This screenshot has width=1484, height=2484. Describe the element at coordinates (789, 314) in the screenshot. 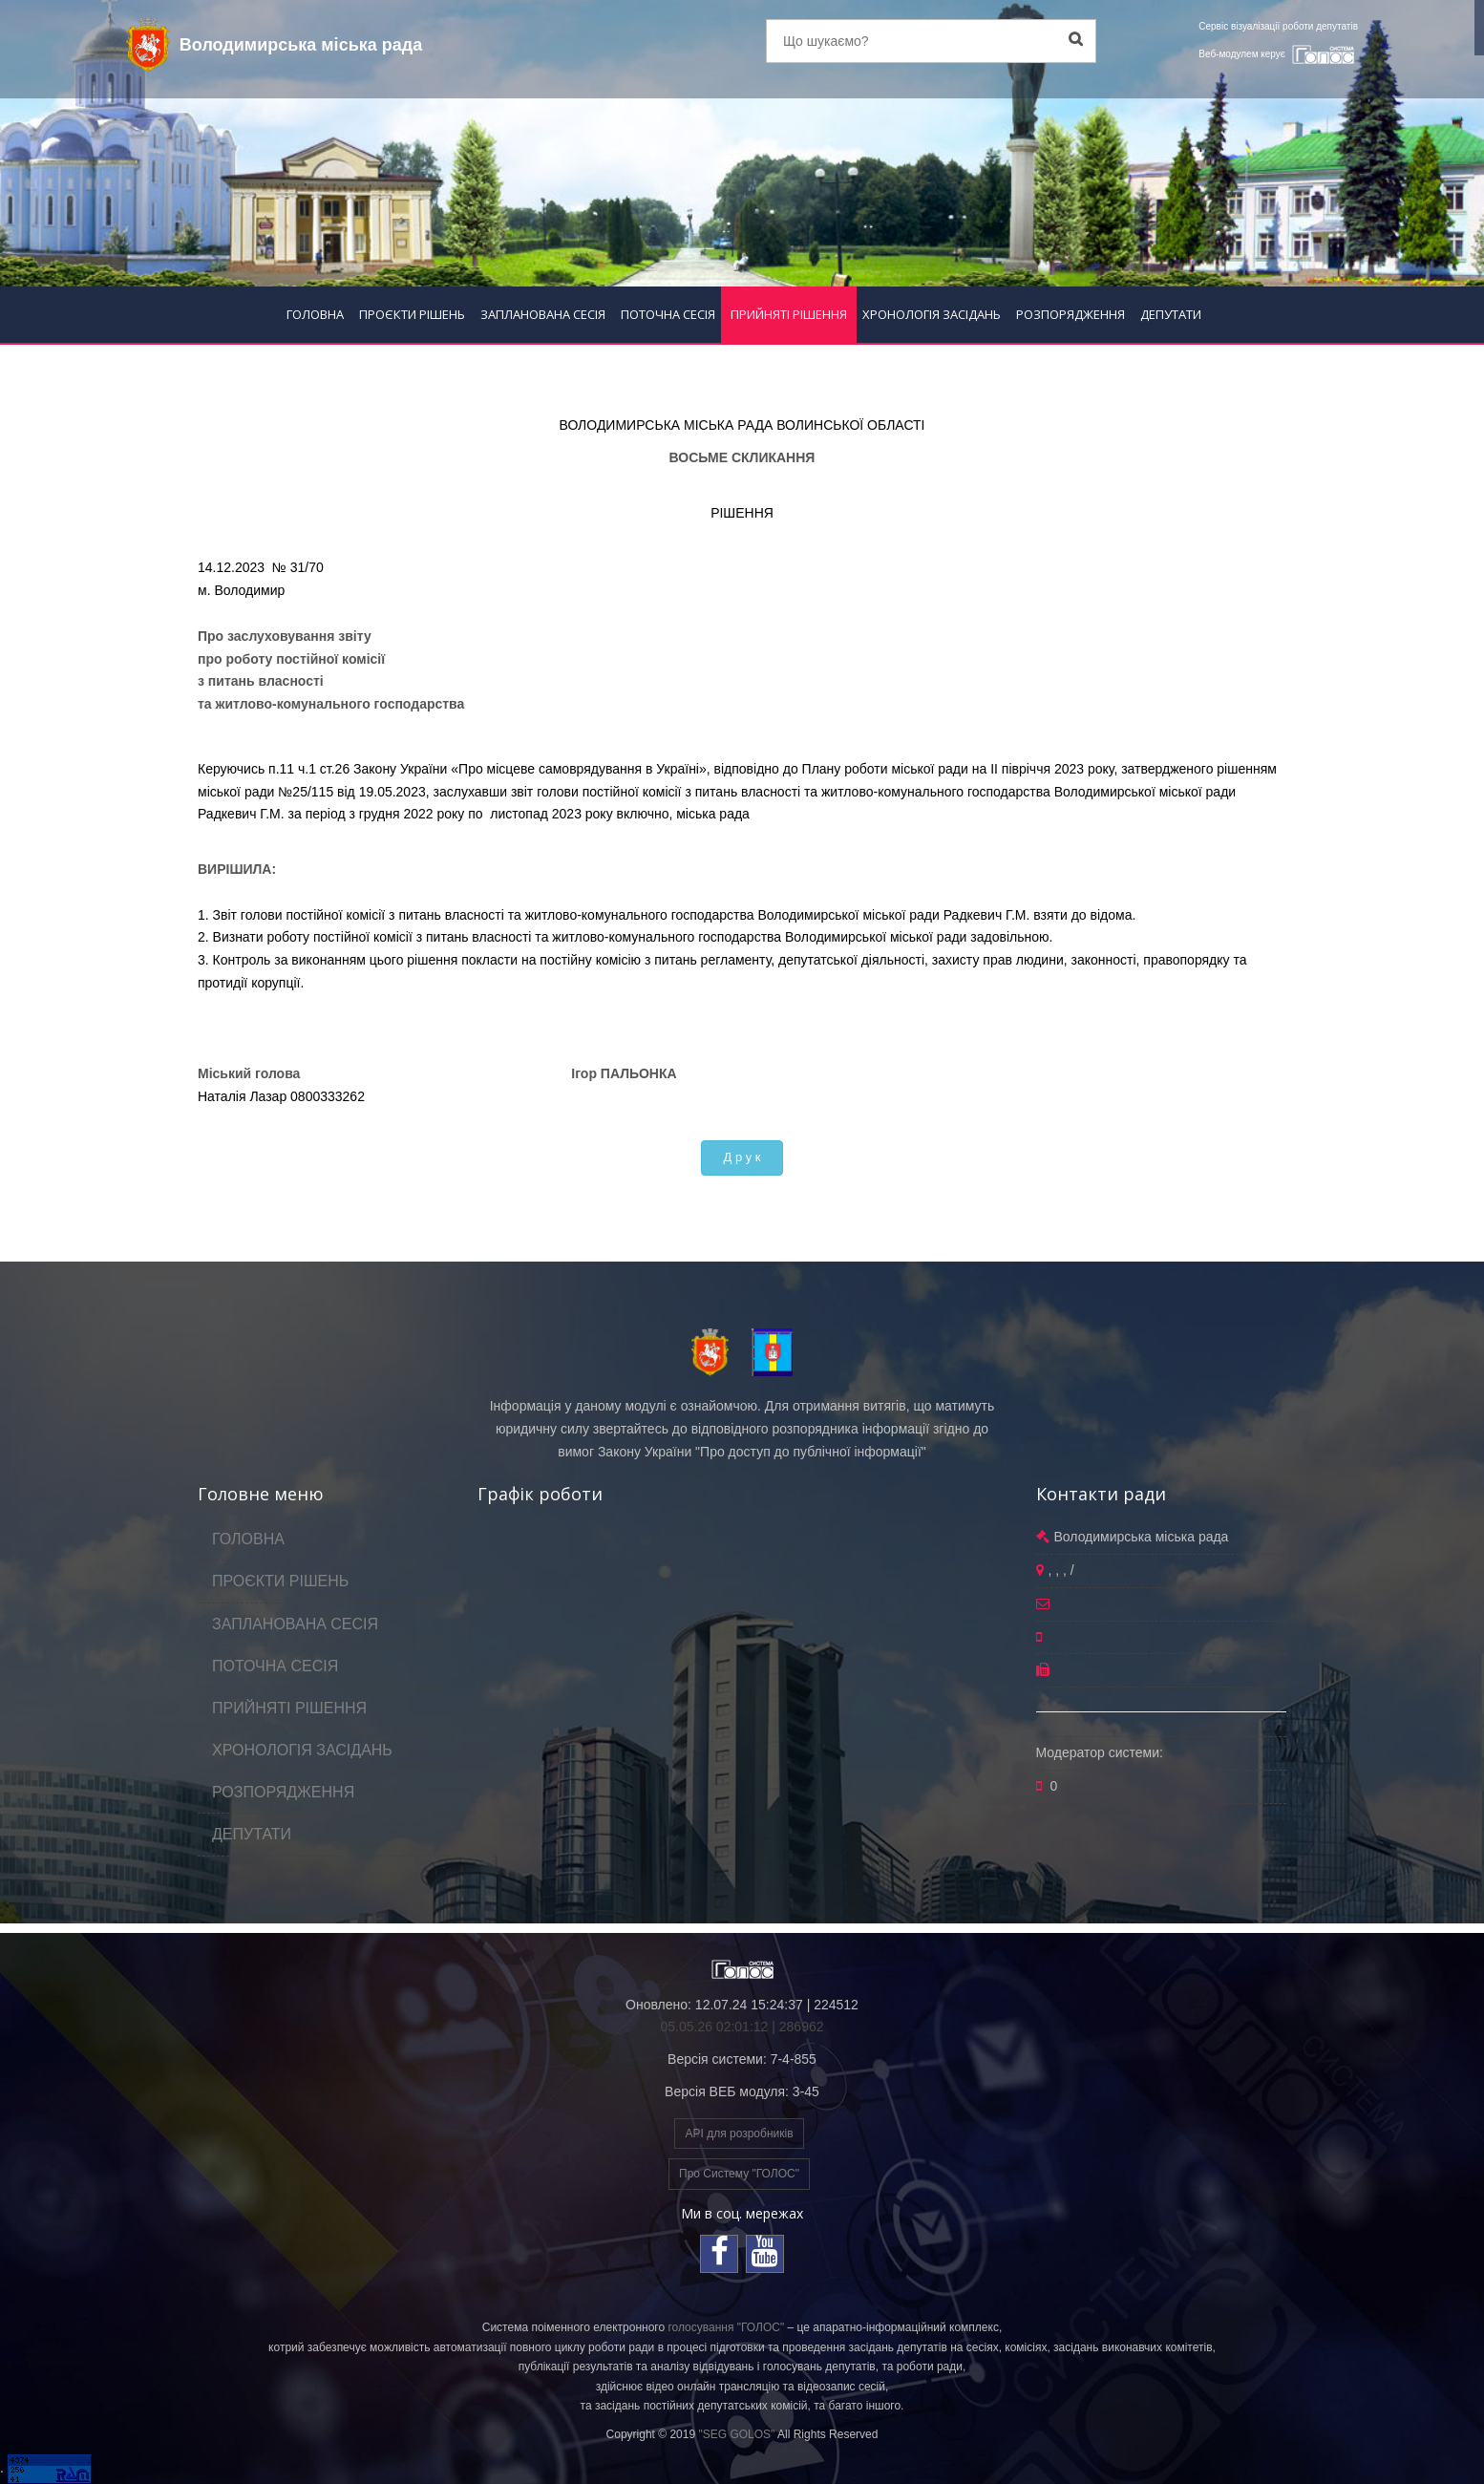

I see `ПРИЙНЯТІ РІШЕННЯ` at that location.